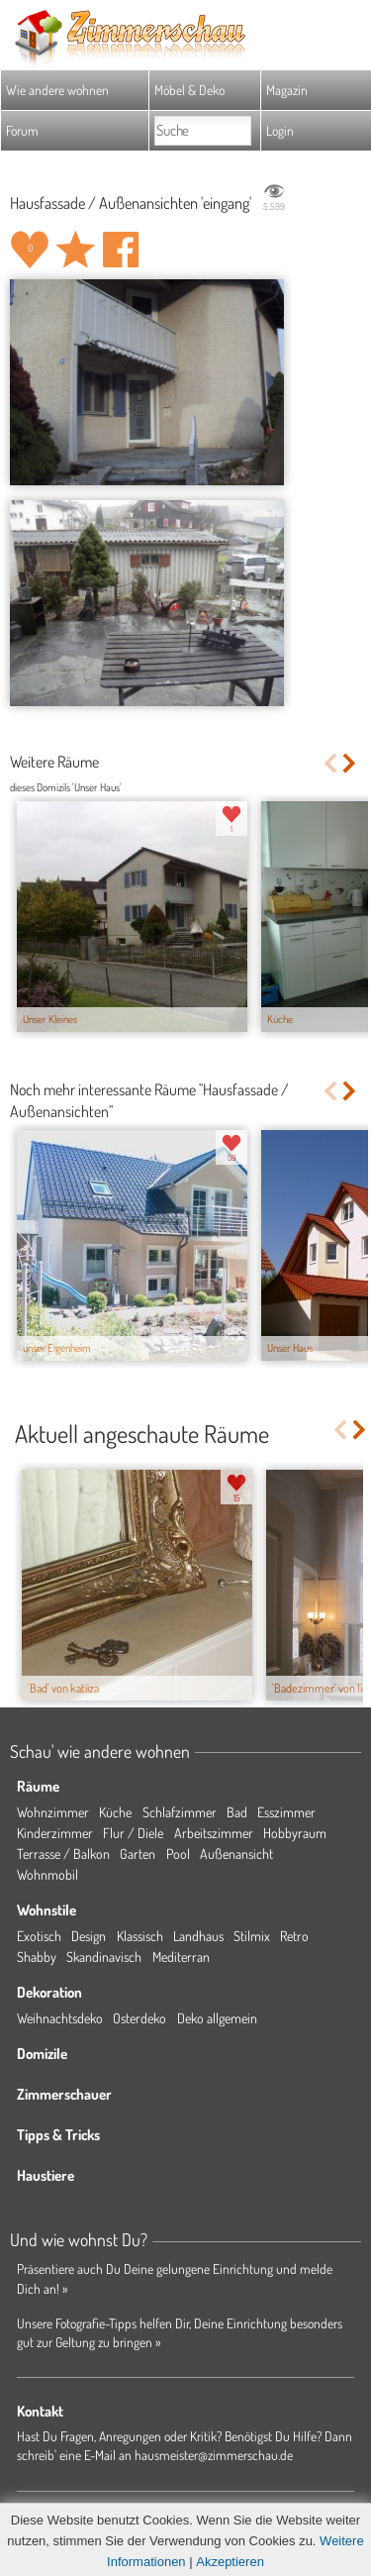  What do you see at coordinates (280, 130) in the screenshot?
I see `Login` at bounding box center [280, 130].